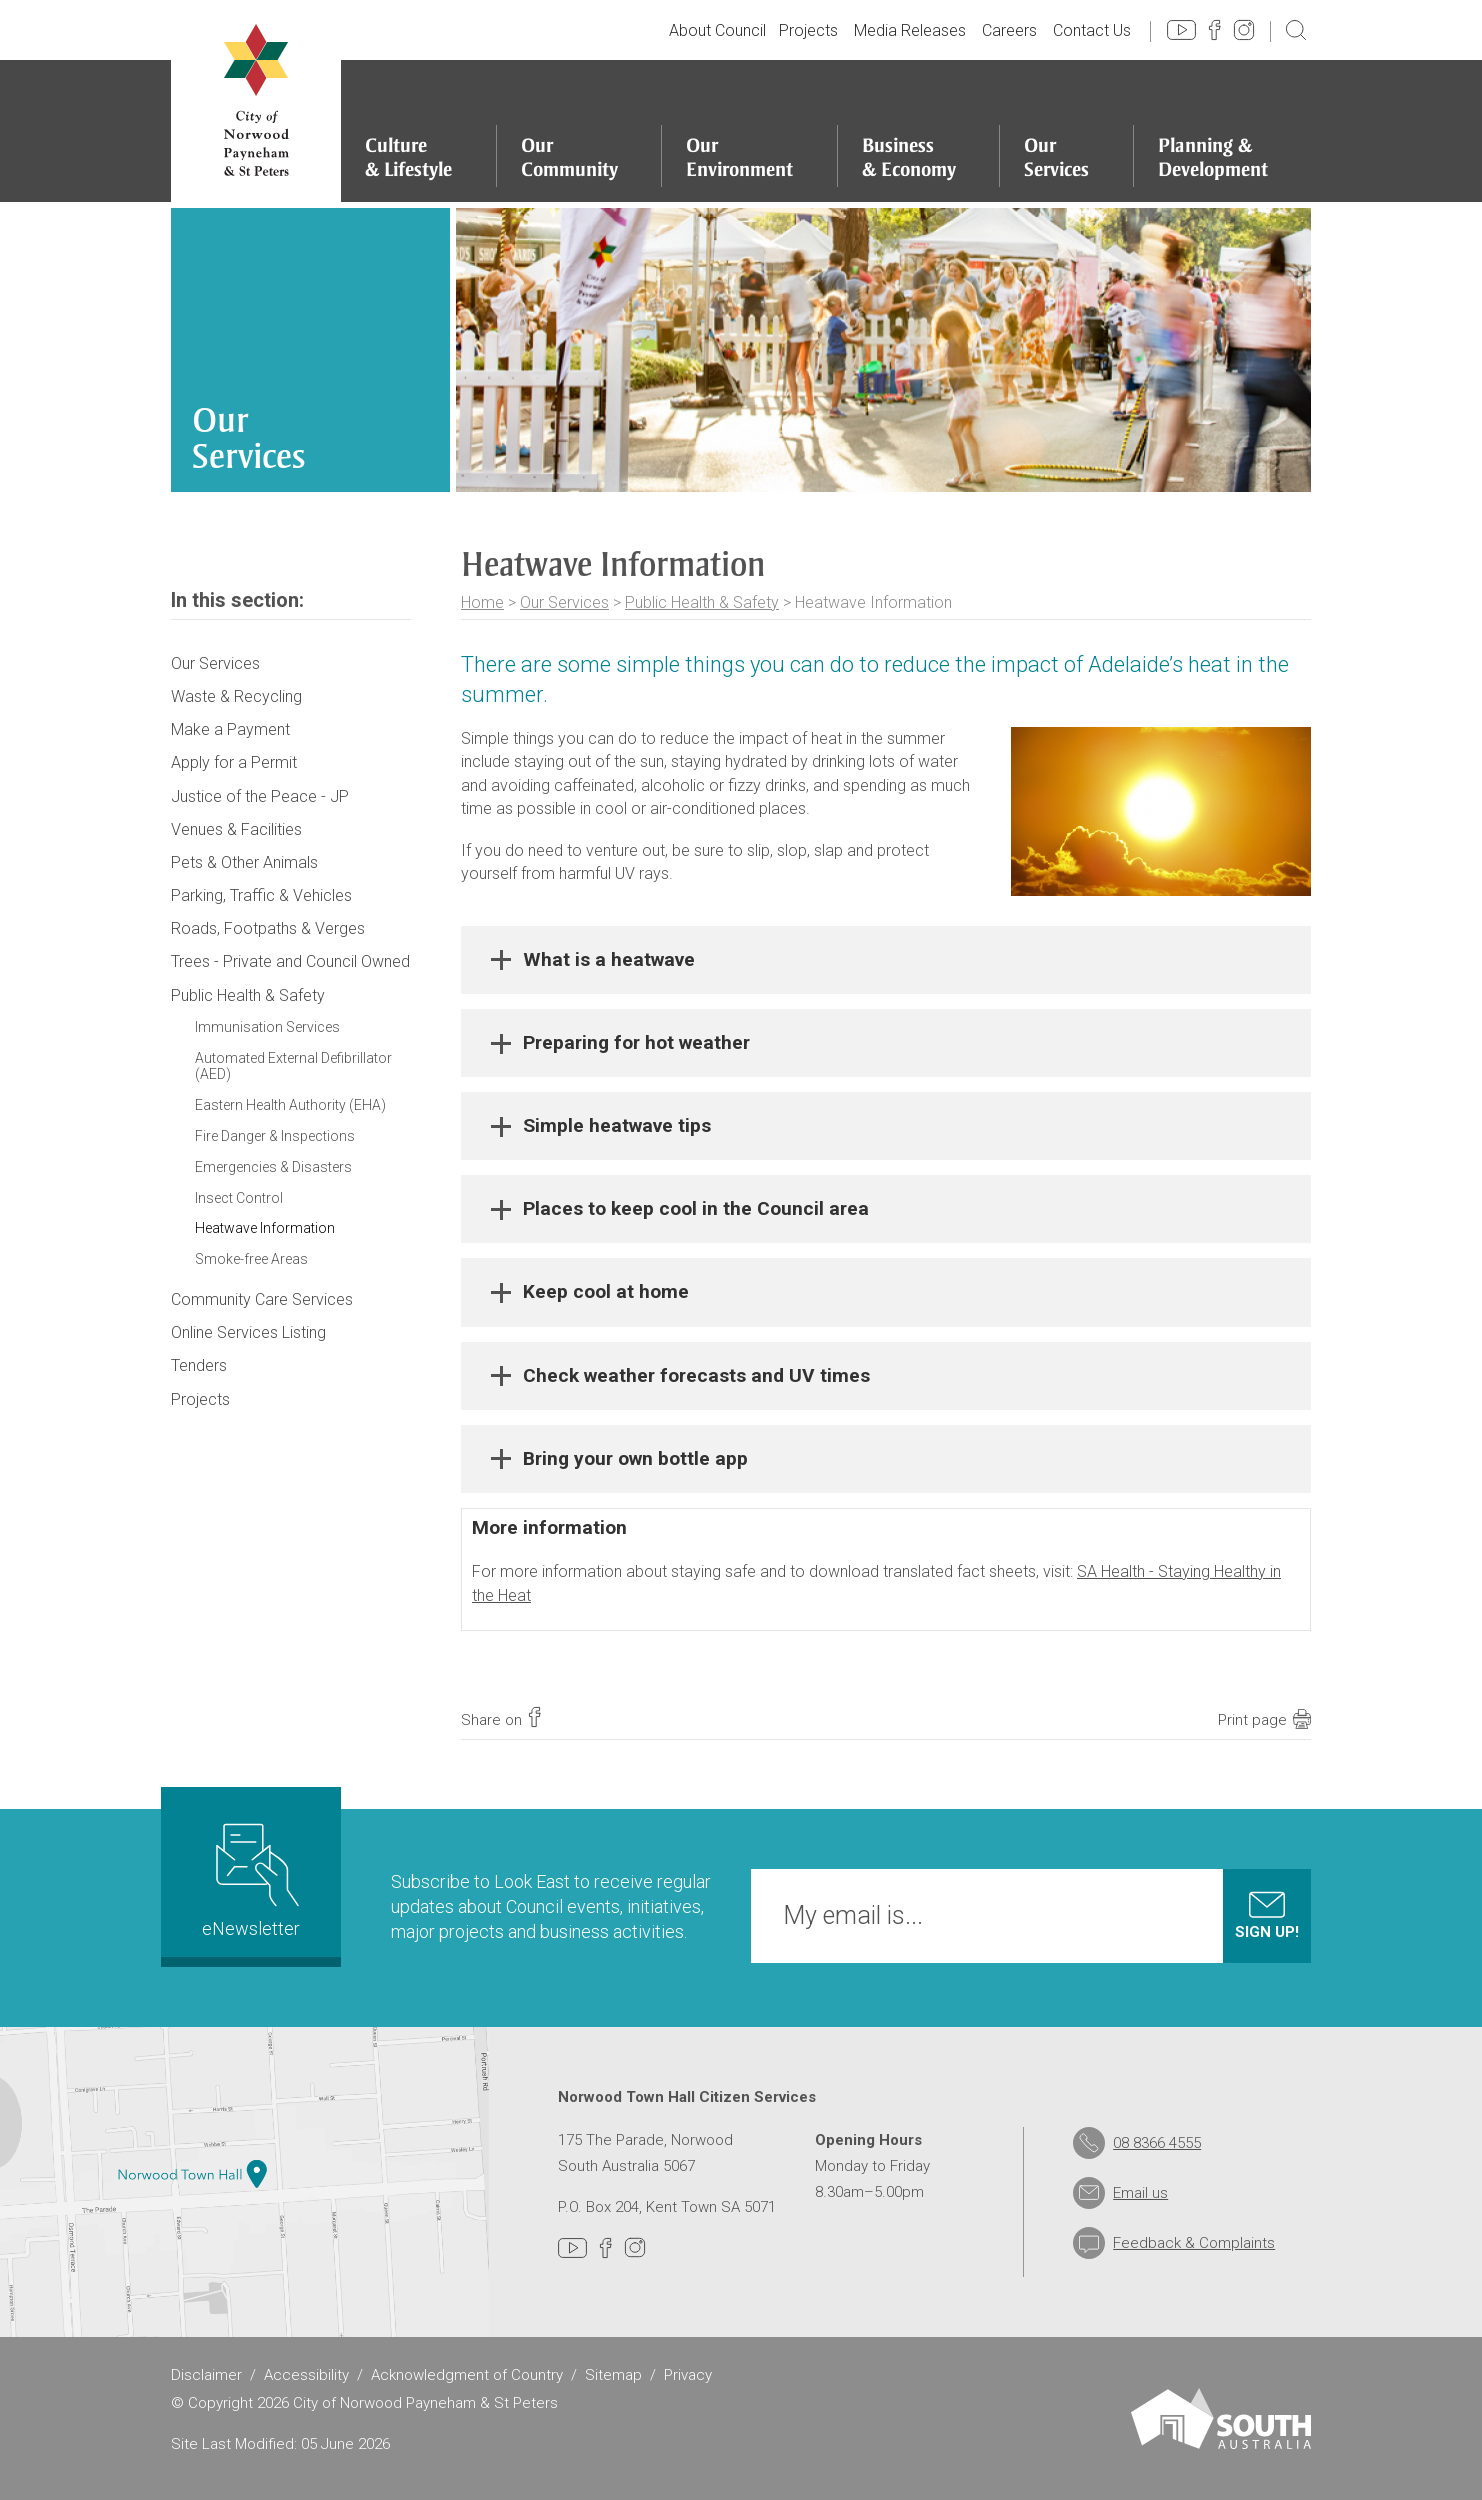 This screenshot has height=2500, width=1482. I want to click on Projects, so click(808, 30).